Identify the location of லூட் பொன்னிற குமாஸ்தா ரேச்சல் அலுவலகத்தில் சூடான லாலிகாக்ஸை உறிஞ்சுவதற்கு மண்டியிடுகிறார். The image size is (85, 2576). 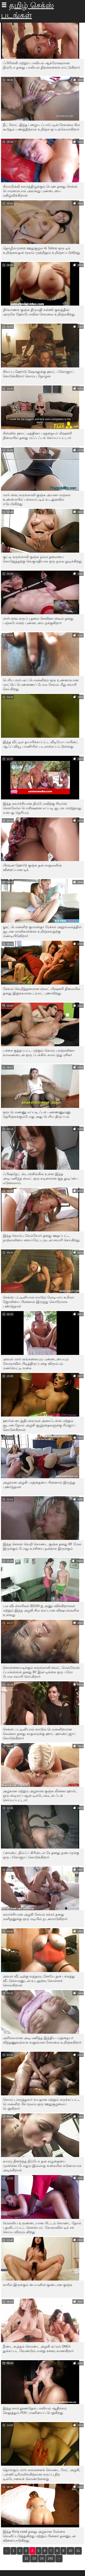
(42, 931).